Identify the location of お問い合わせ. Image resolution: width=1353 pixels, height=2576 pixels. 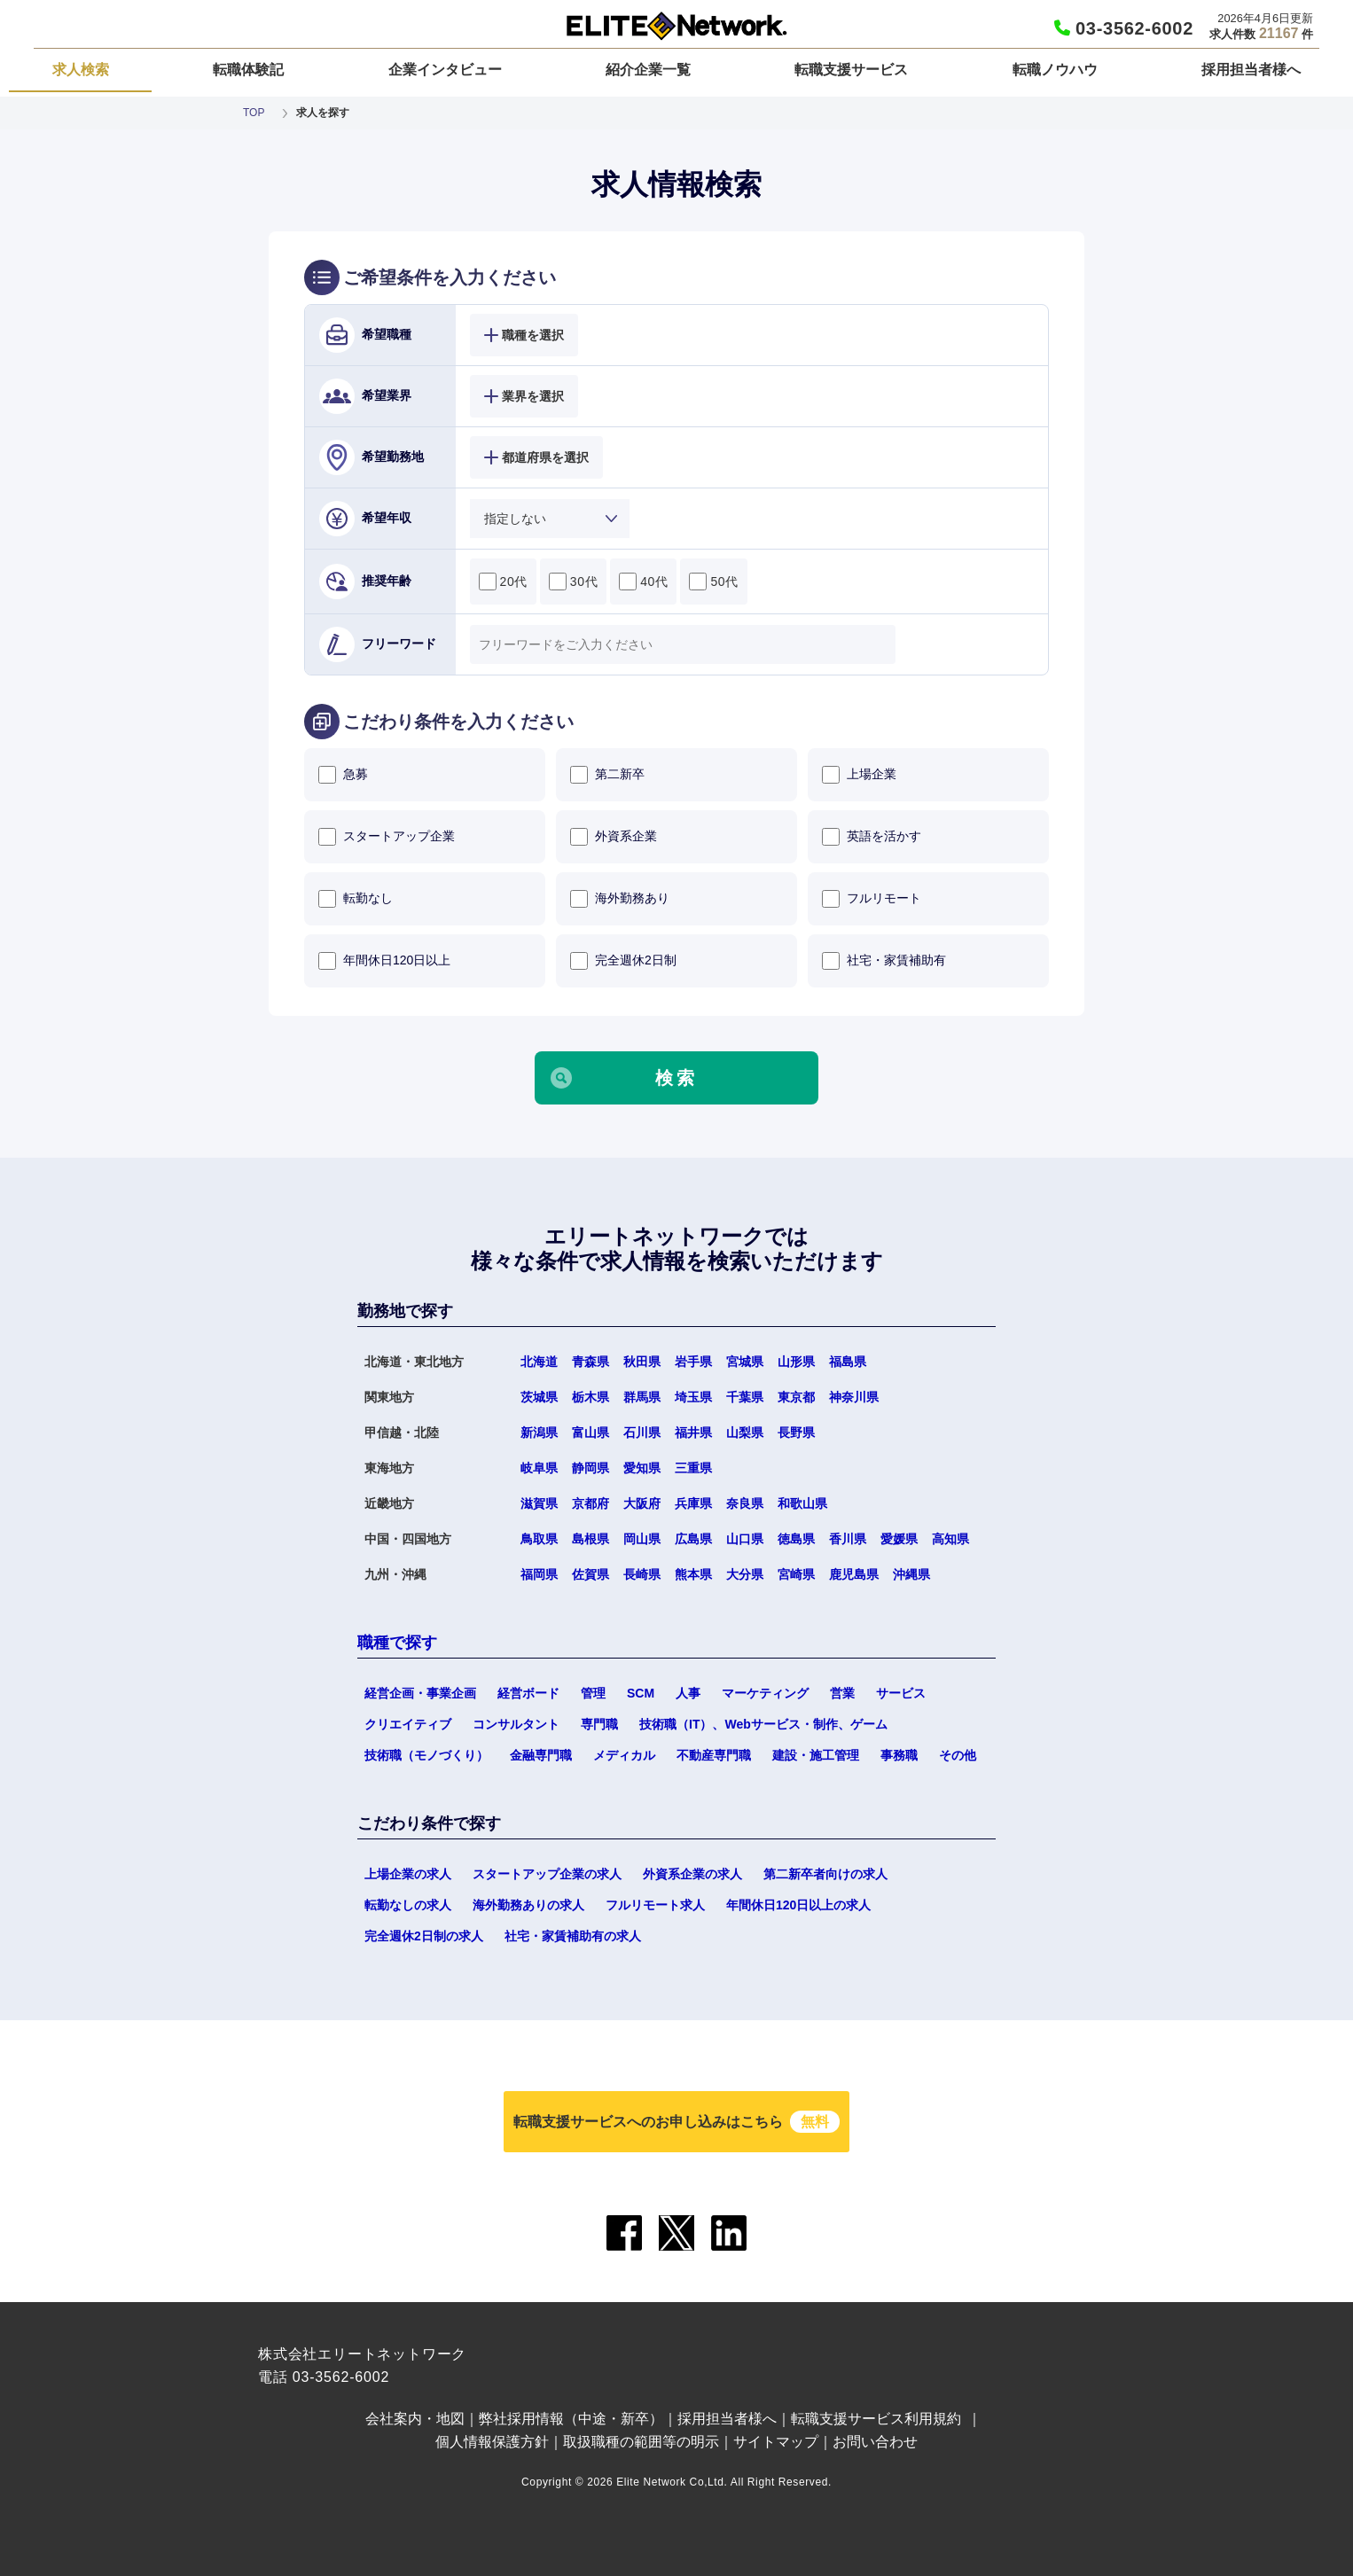
(875, 2441).